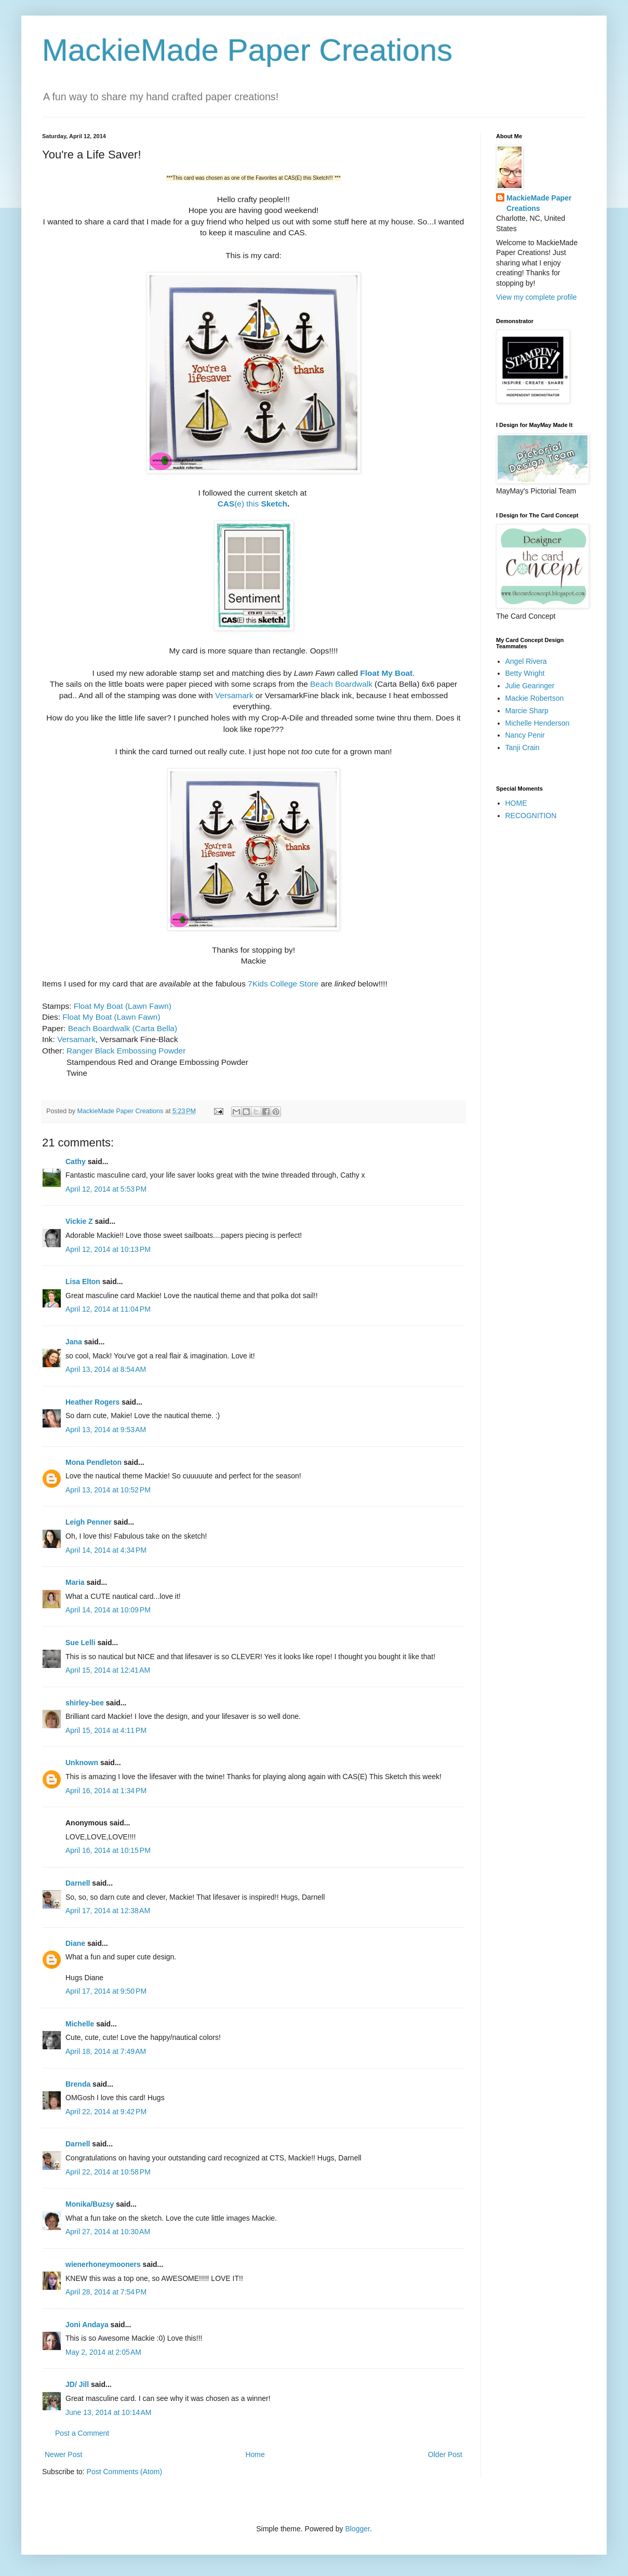  I want to click on April 13, 2014 at 9:53 AM, so click(105, 1429).